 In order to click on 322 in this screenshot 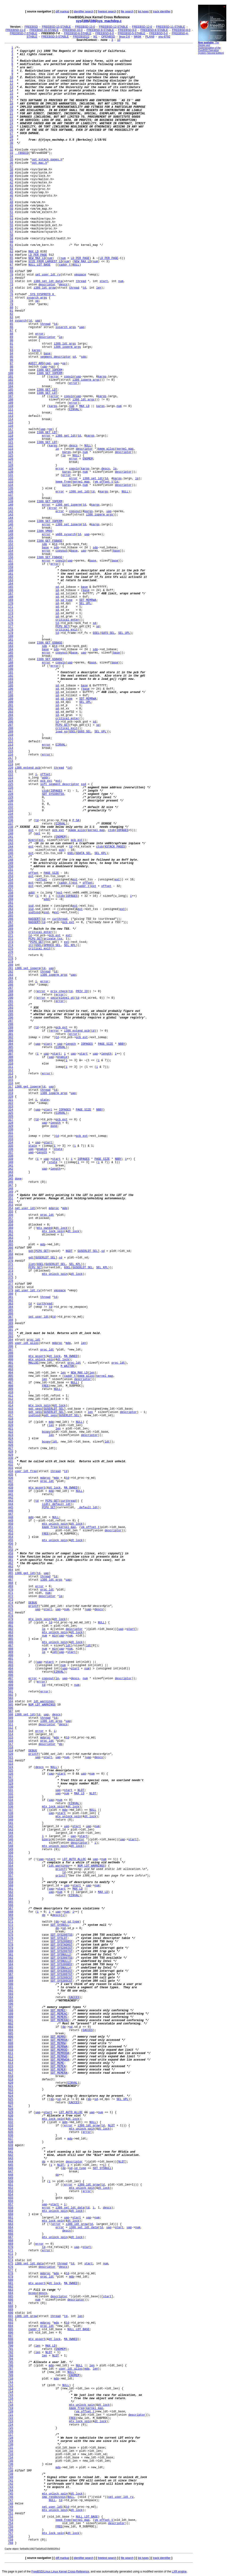, I will do `click(10, 1103)`.